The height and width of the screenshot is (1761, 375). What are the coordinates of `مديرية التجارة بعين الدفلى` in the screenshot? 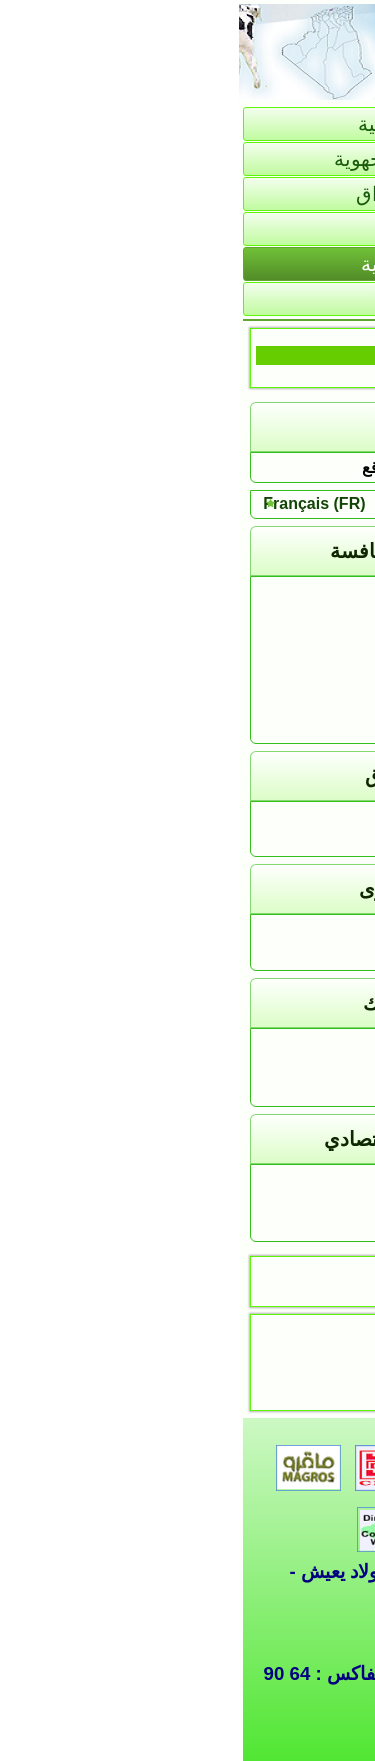 It's located at (256, 705).